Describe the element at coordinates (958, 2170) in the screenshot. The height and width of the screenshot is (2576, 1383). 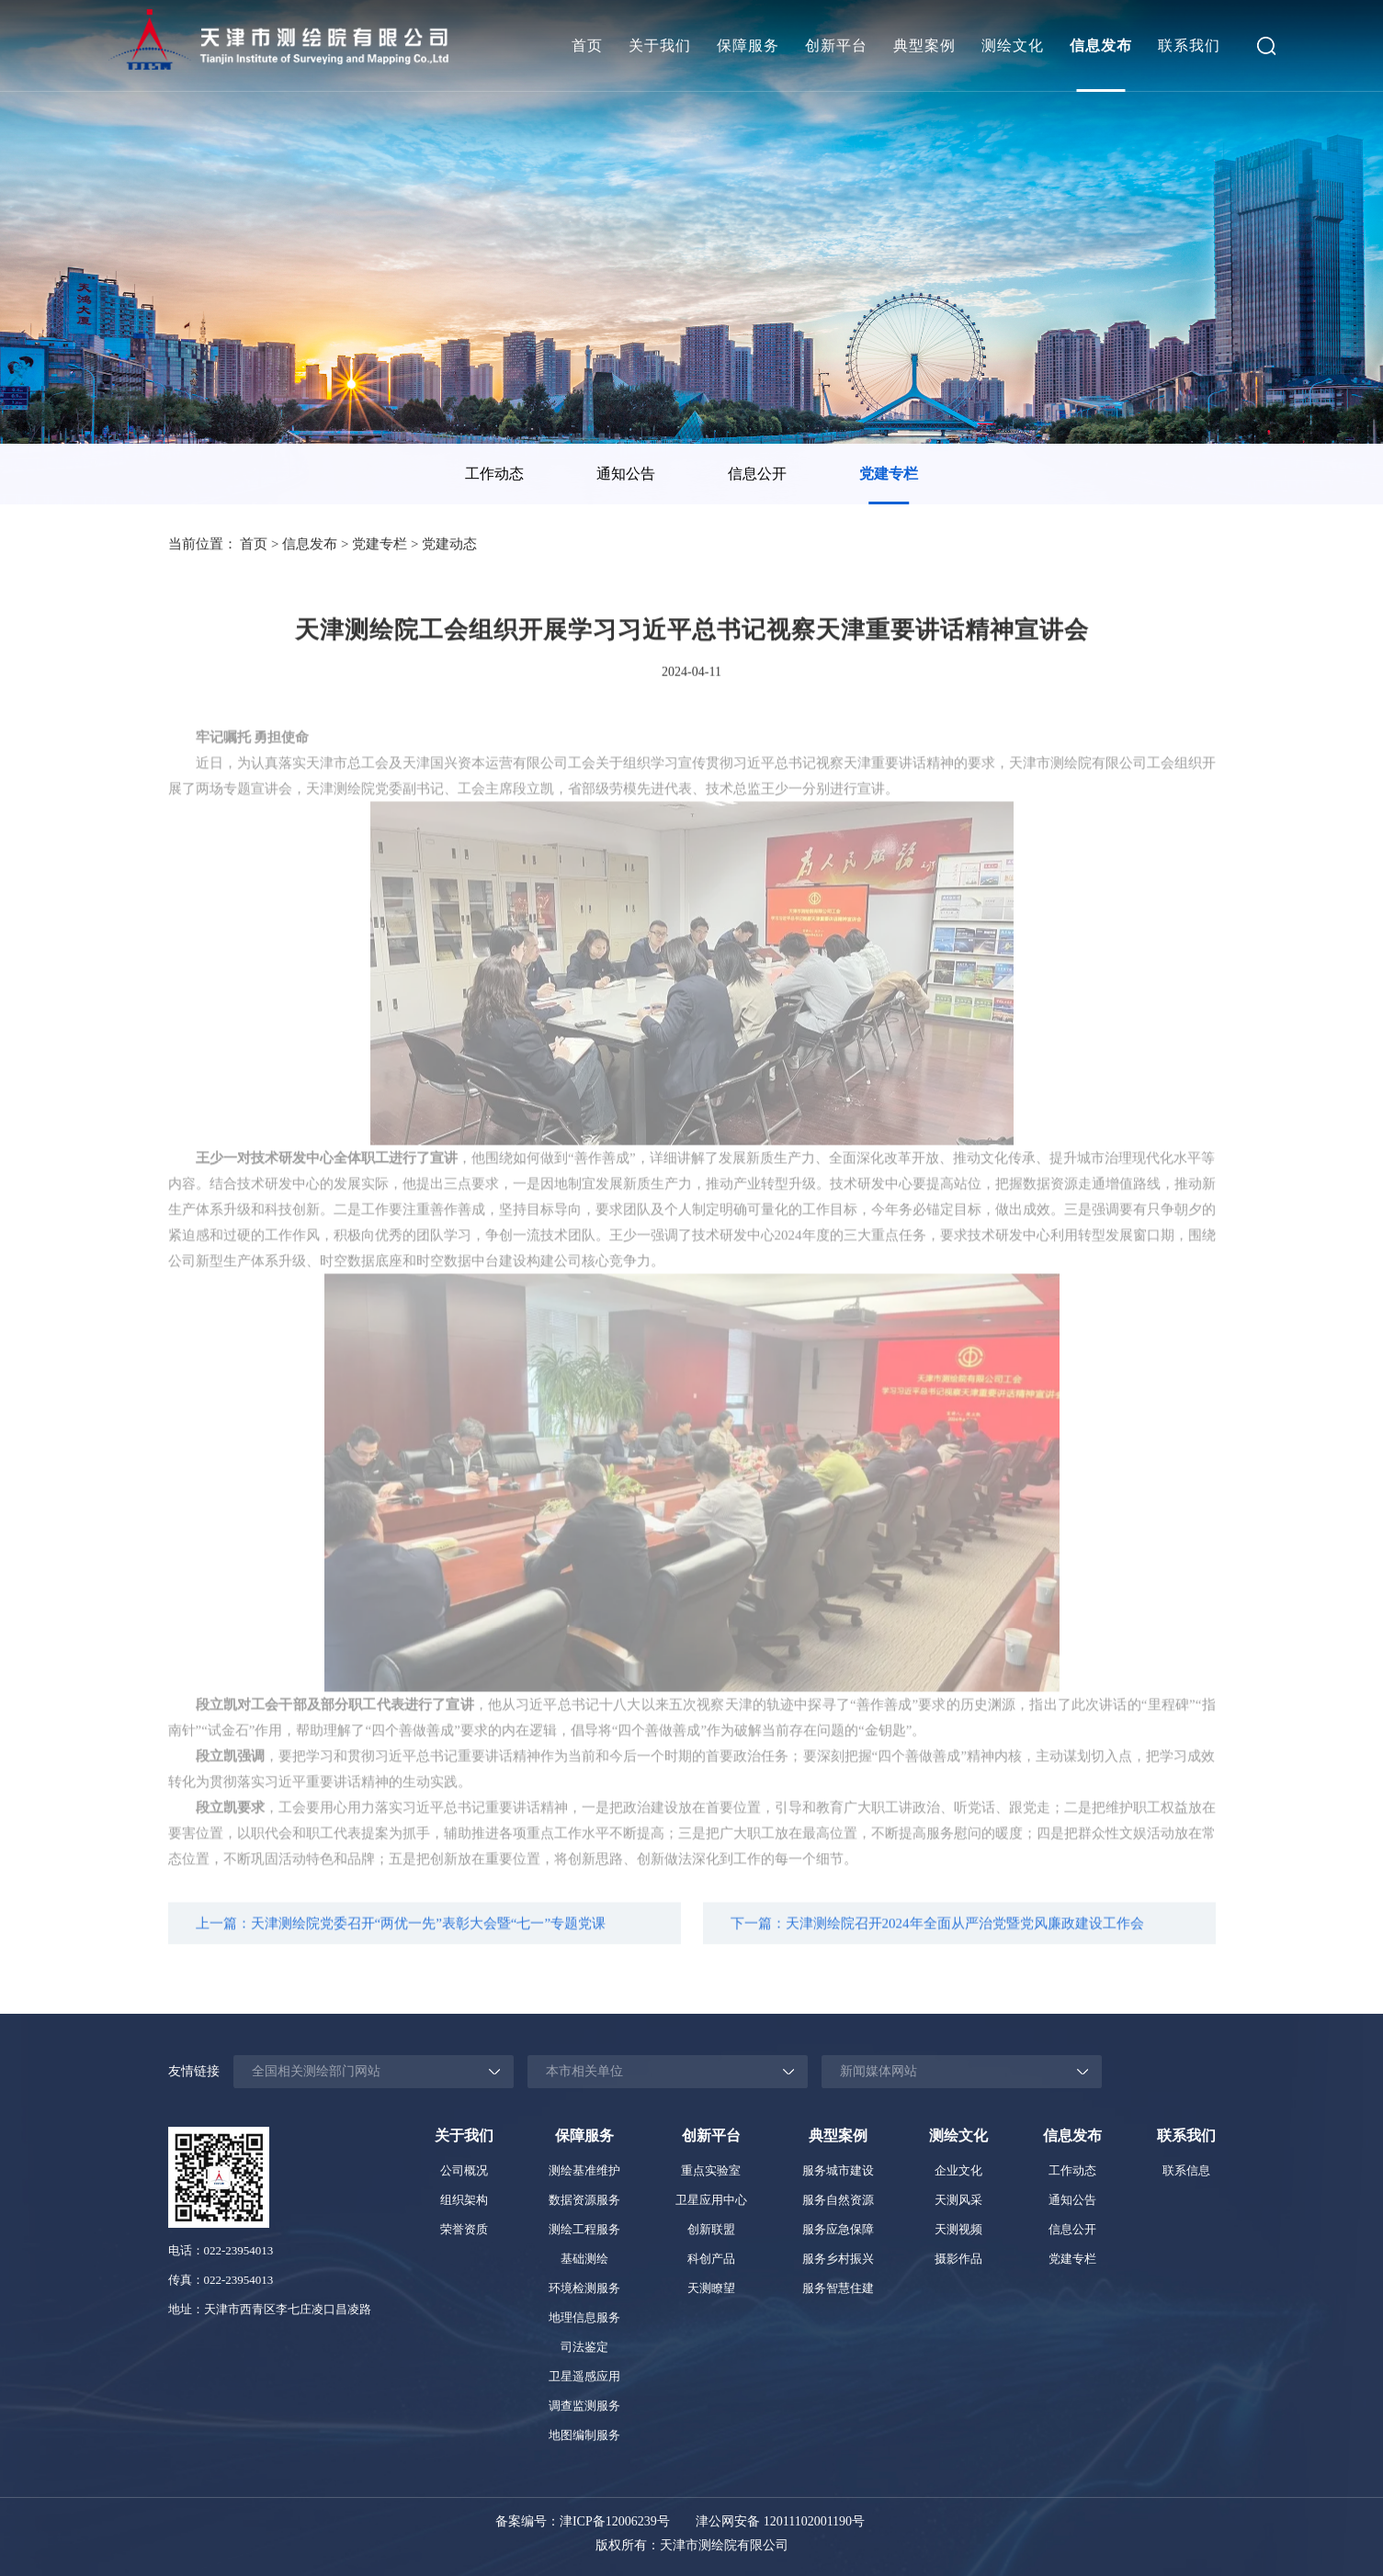
I see `企业文化` at that location.